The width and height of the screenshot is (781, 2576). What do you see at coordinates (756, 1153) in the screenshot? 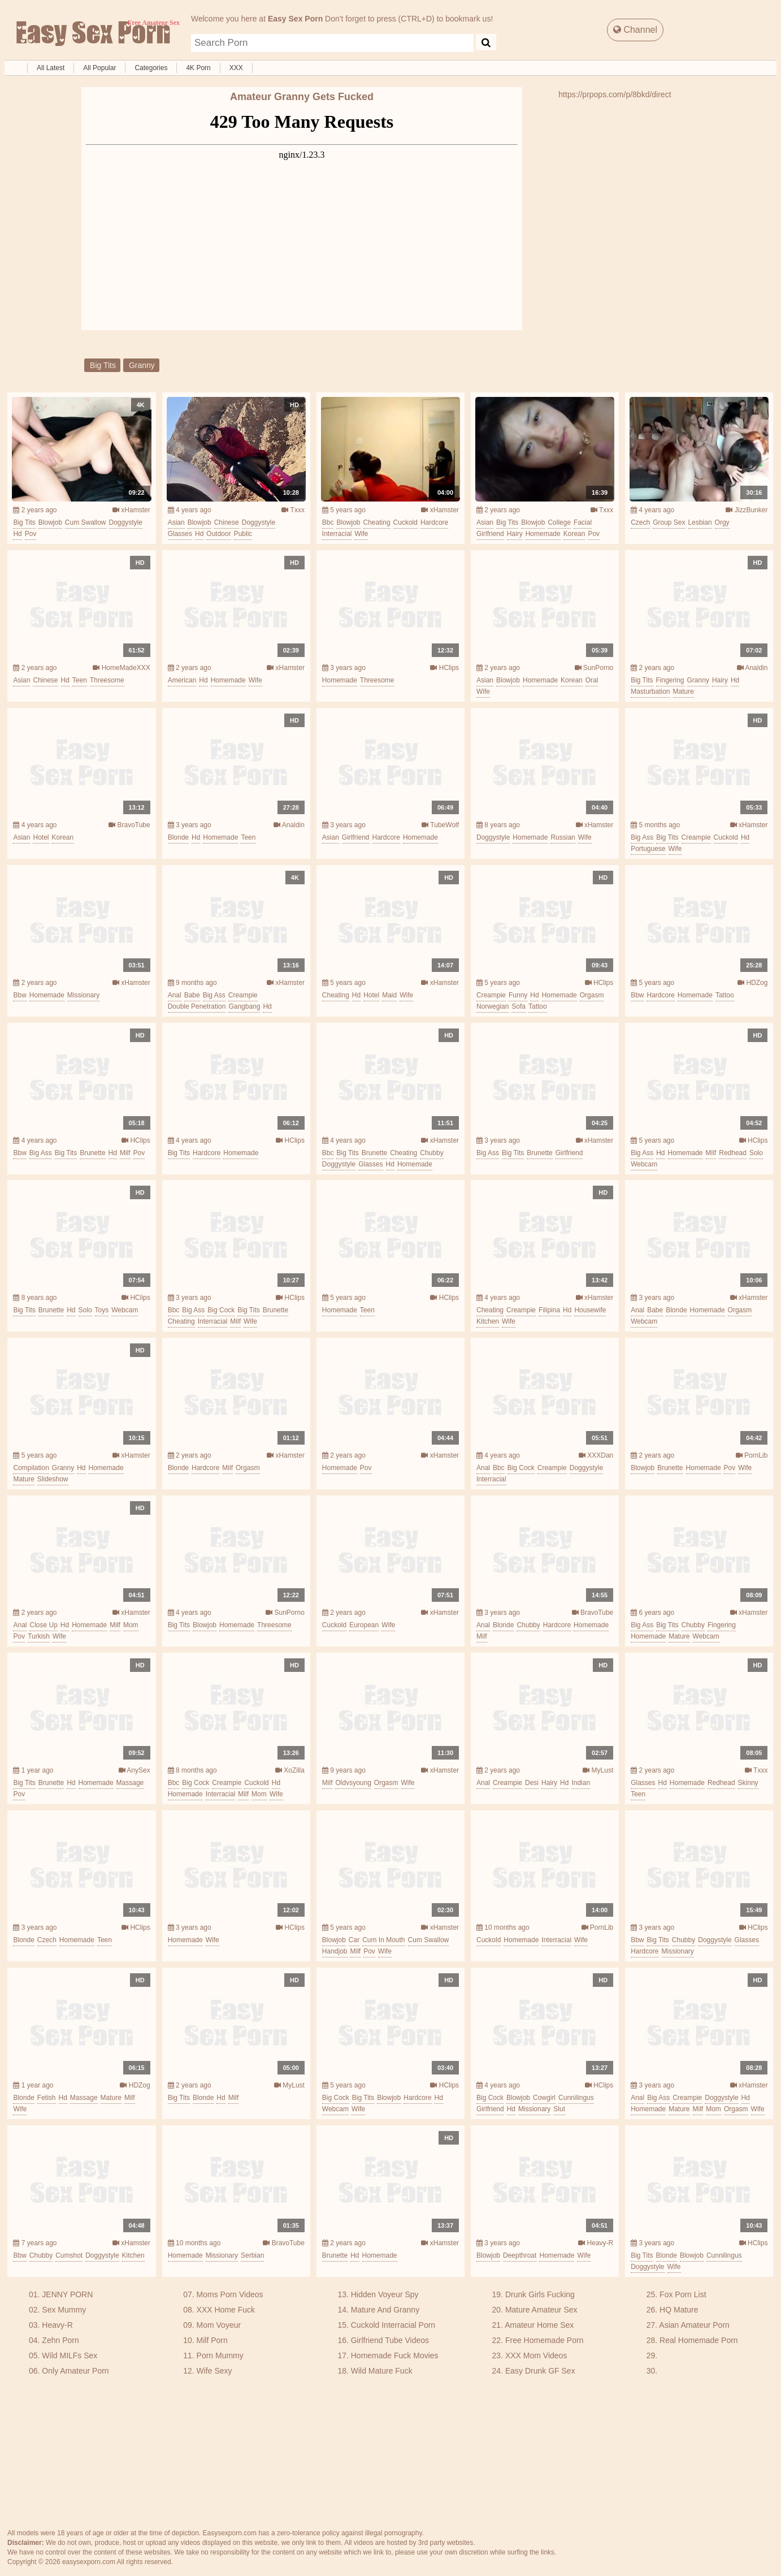
I see `solo` at bounding box center [756, 1153].